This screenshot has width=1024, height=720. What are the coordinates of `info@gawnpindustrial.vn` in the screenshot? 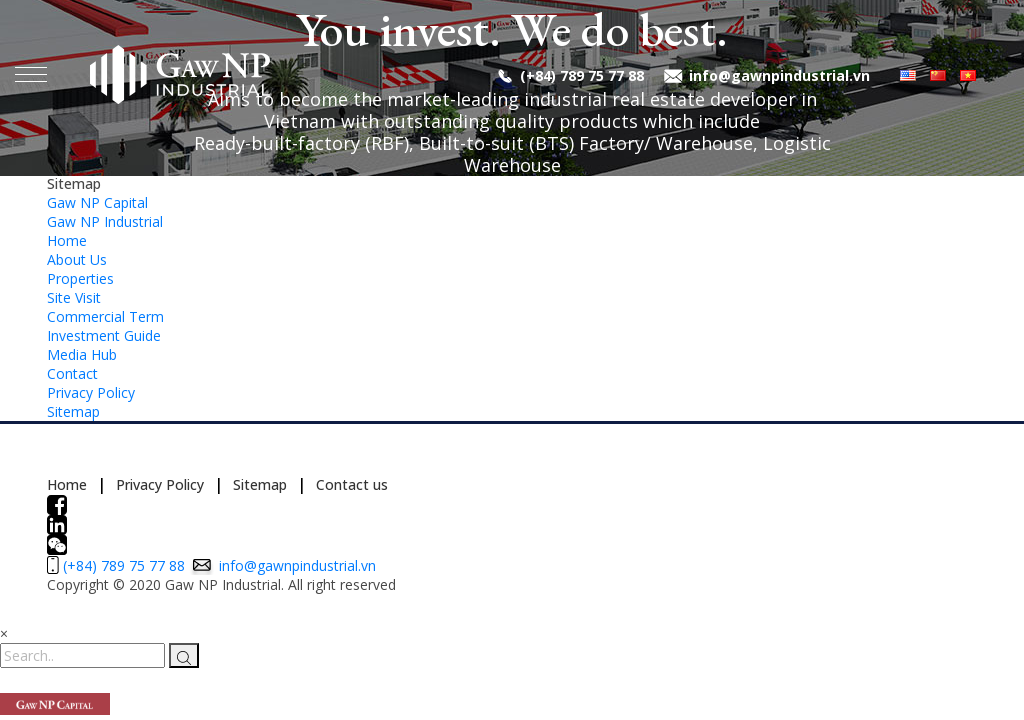 It's located at (779, 75).